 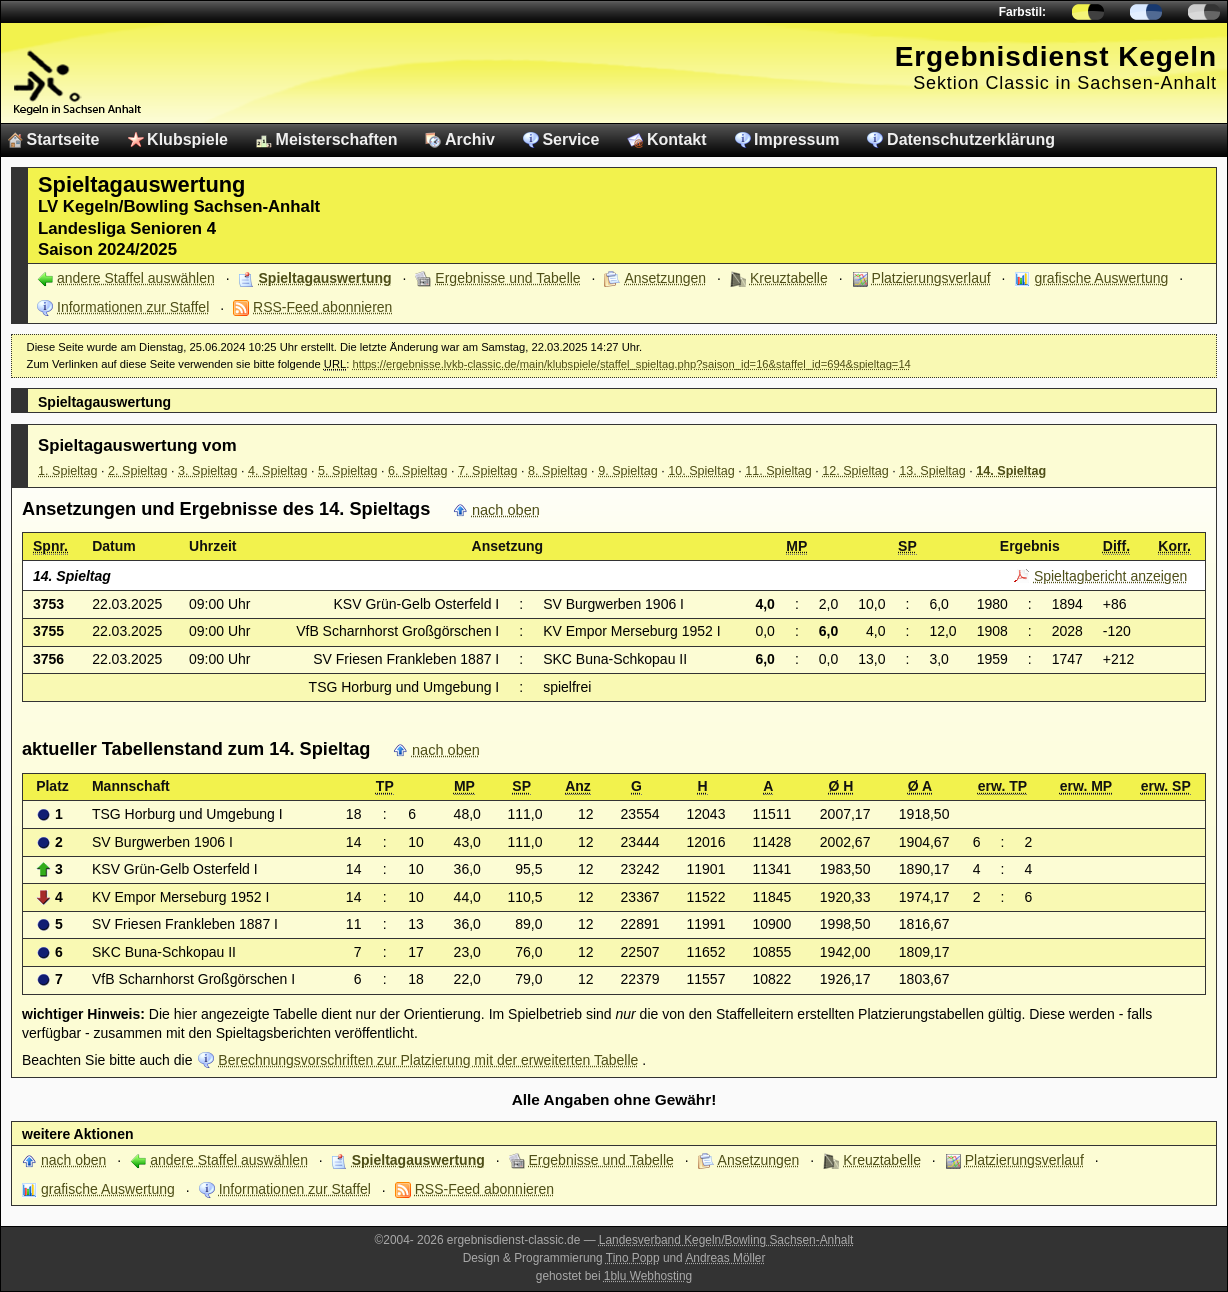 What do you see at coordinates (428, 1060) in the screenshot?
I see `Berechnungsvorschriften zur Platzierung mit der erweiterten Tabelle` at bounding box center [428, 1060].